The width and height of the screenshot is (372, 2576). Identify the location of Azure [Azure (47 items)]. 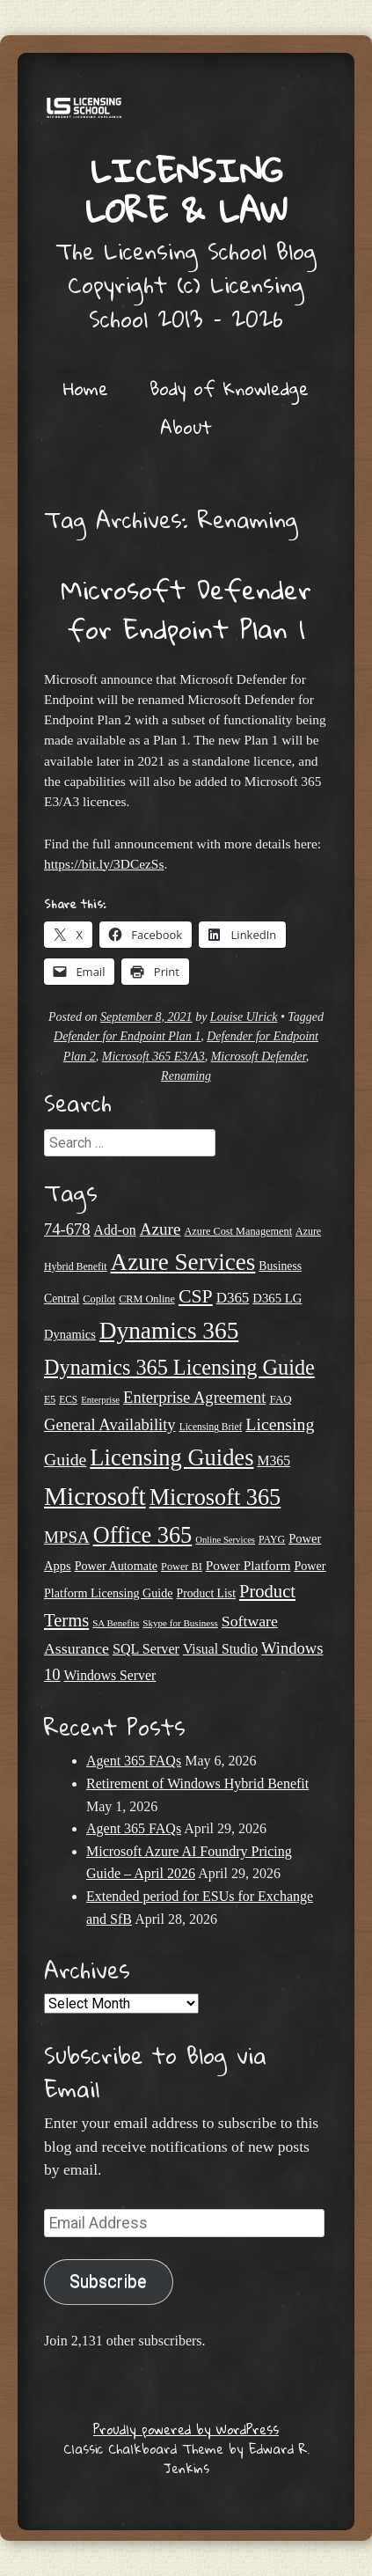
(160, 1229).